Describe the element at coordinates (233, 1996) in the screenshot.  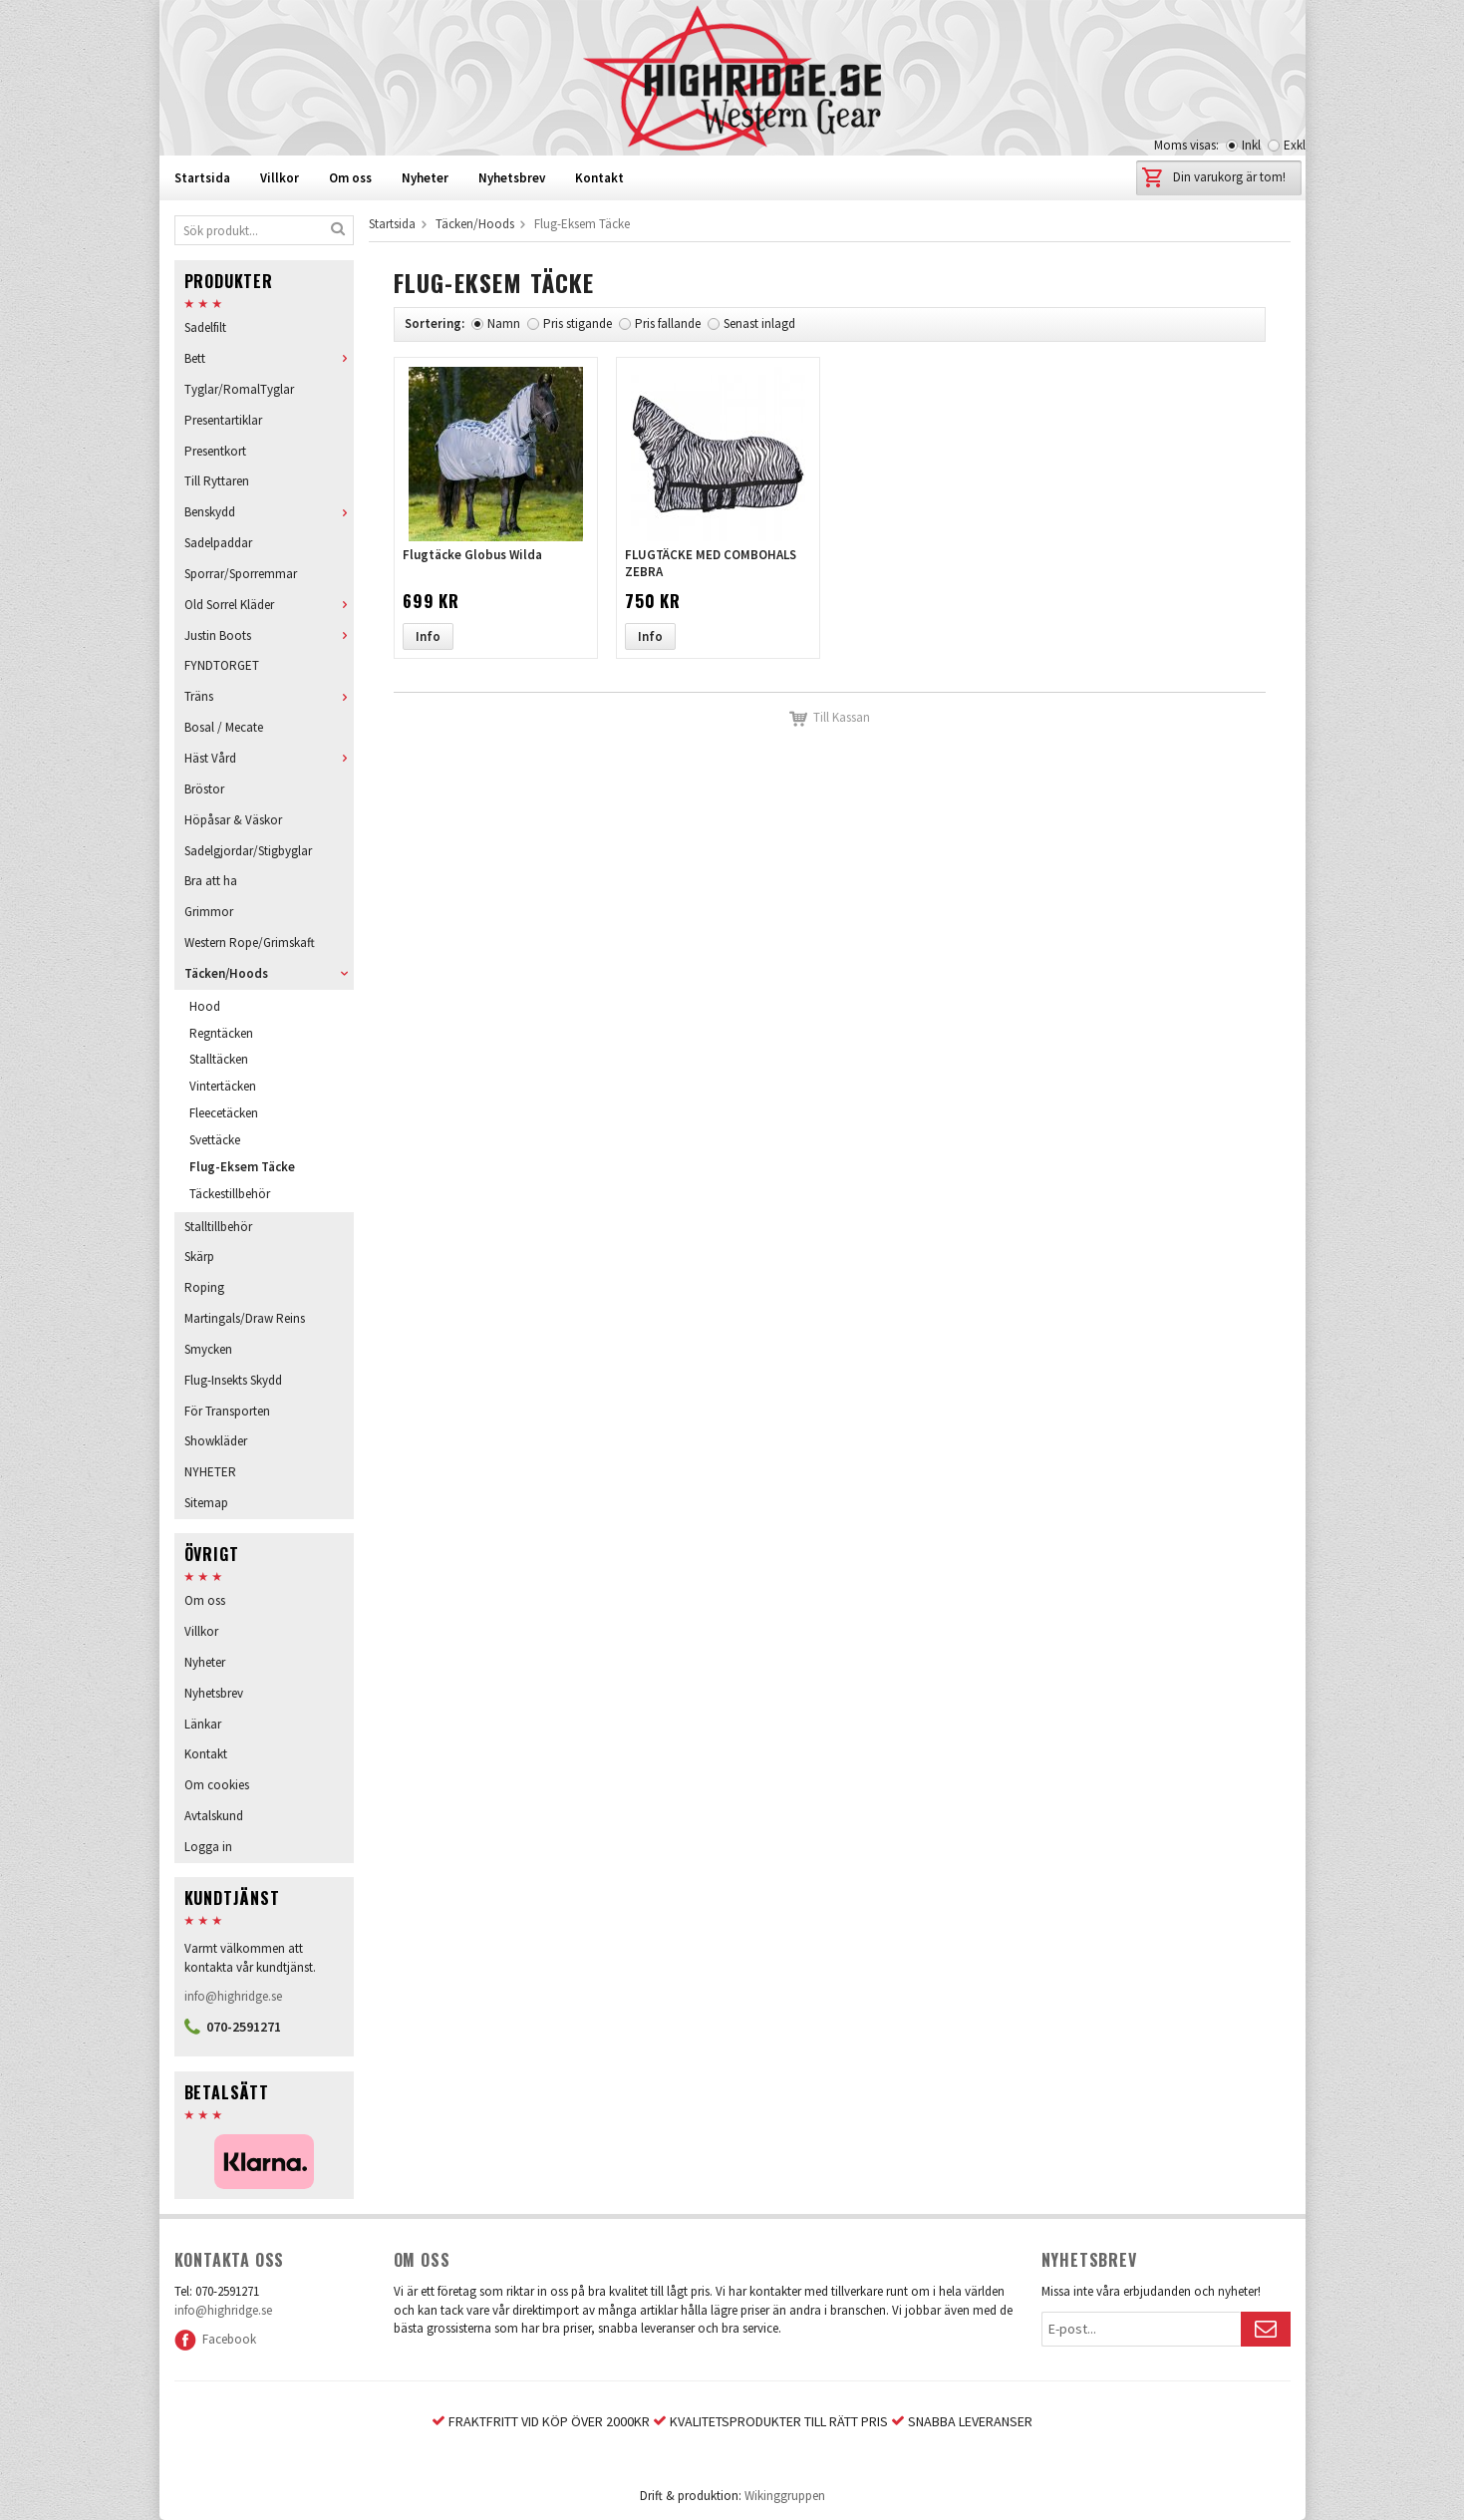
I see `info@highridge.se` at that location.